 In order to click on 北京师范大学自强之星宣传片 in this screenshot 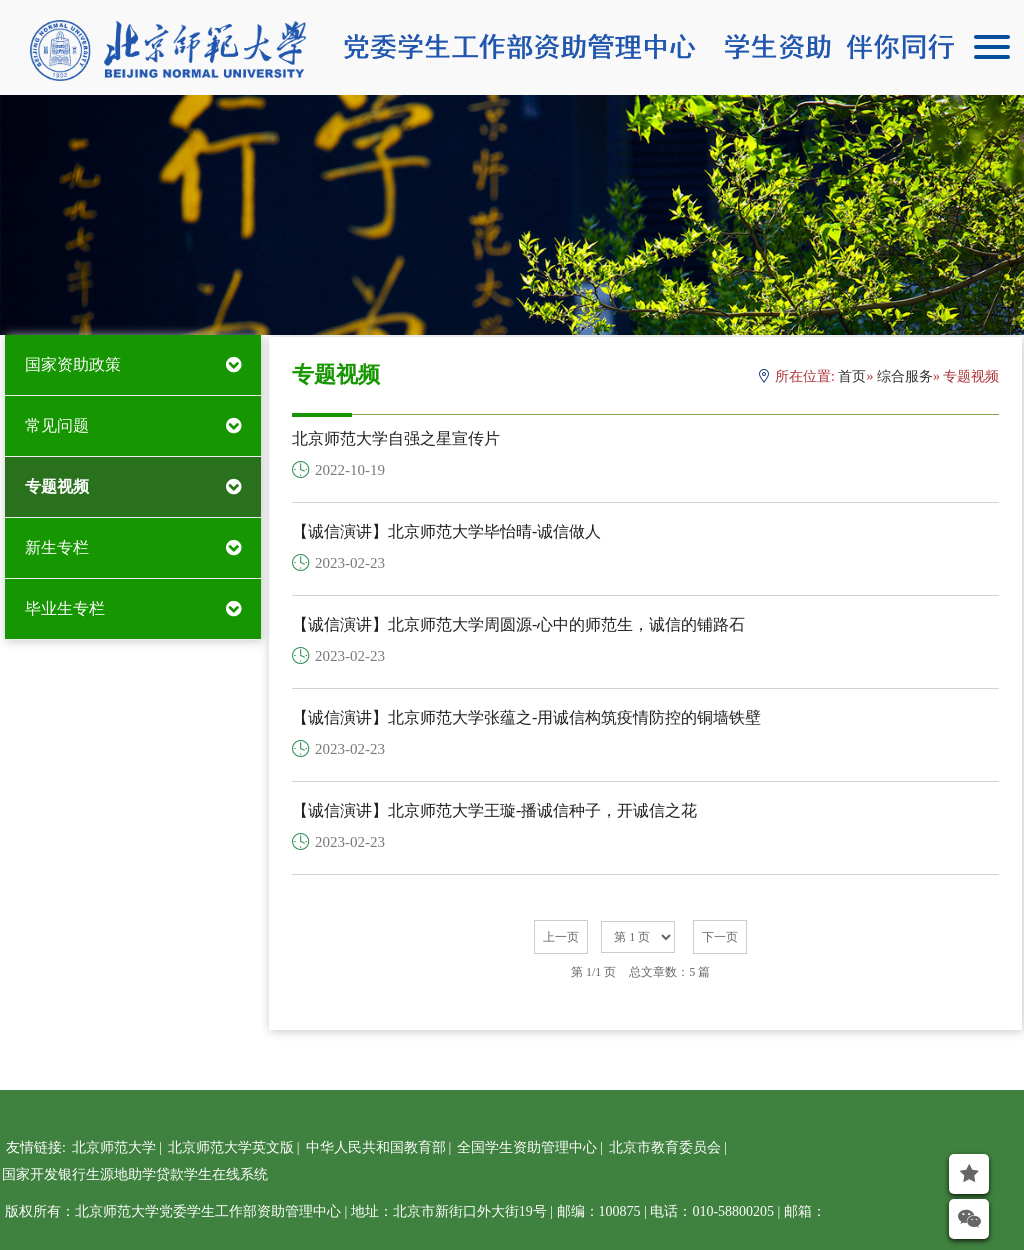, I will do `click(396, 438)`.